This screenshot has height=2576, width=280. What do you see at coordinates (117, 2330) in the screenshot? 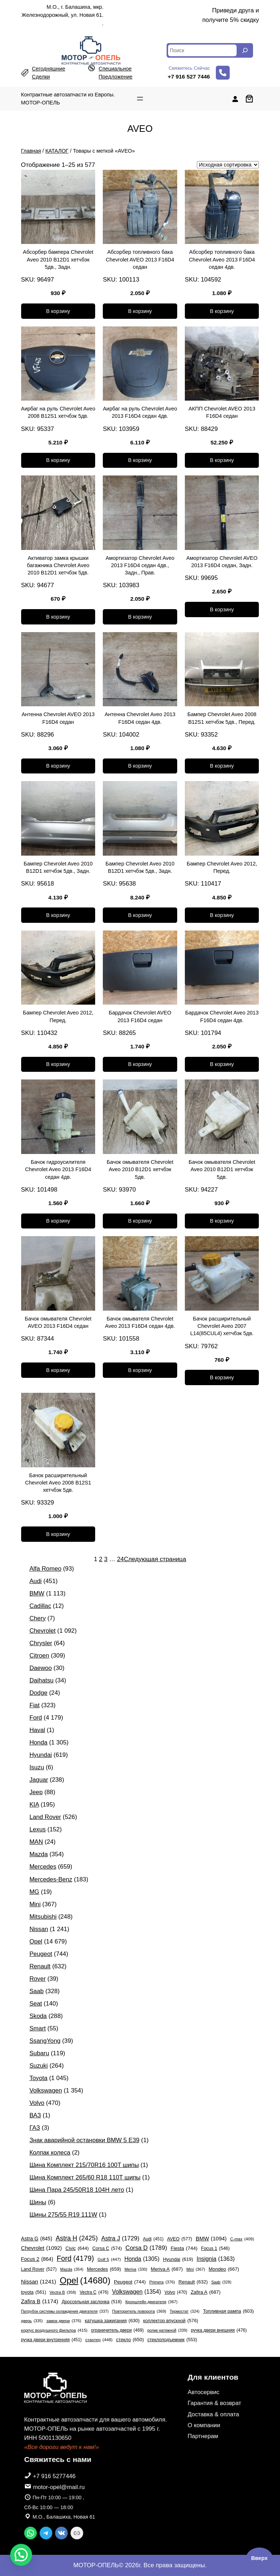
I see `ограничитель двери [ограничитель двери (469 элементов)]` at bounding box center [117, 2330].